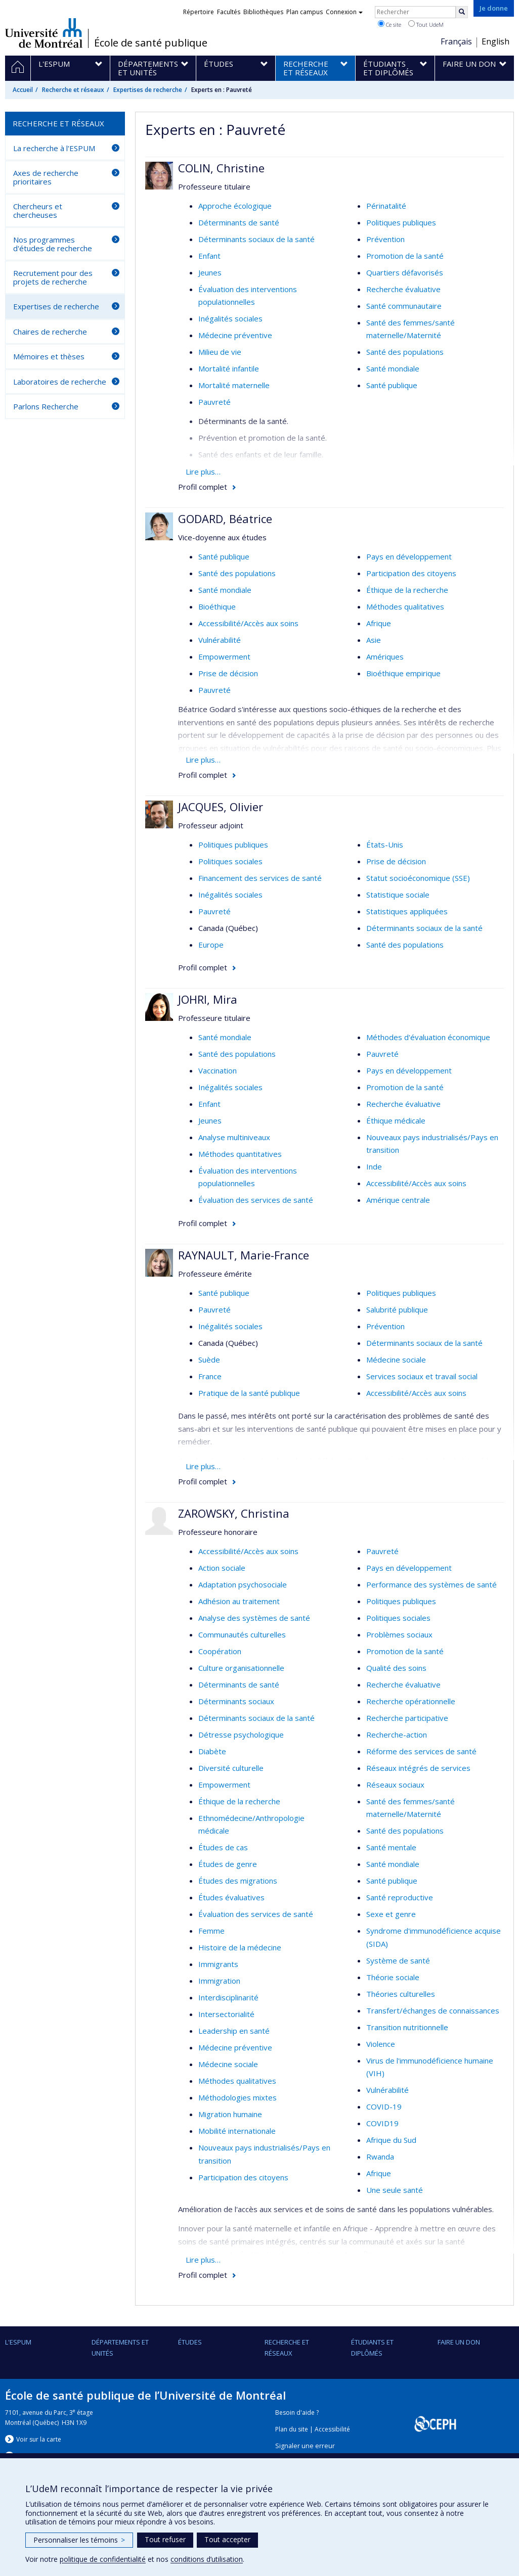 The image size is (519, 2576). Describe the element at coordinates (240, 1154) in the screenshot. I see `Méthodes quantitatives` at that location.